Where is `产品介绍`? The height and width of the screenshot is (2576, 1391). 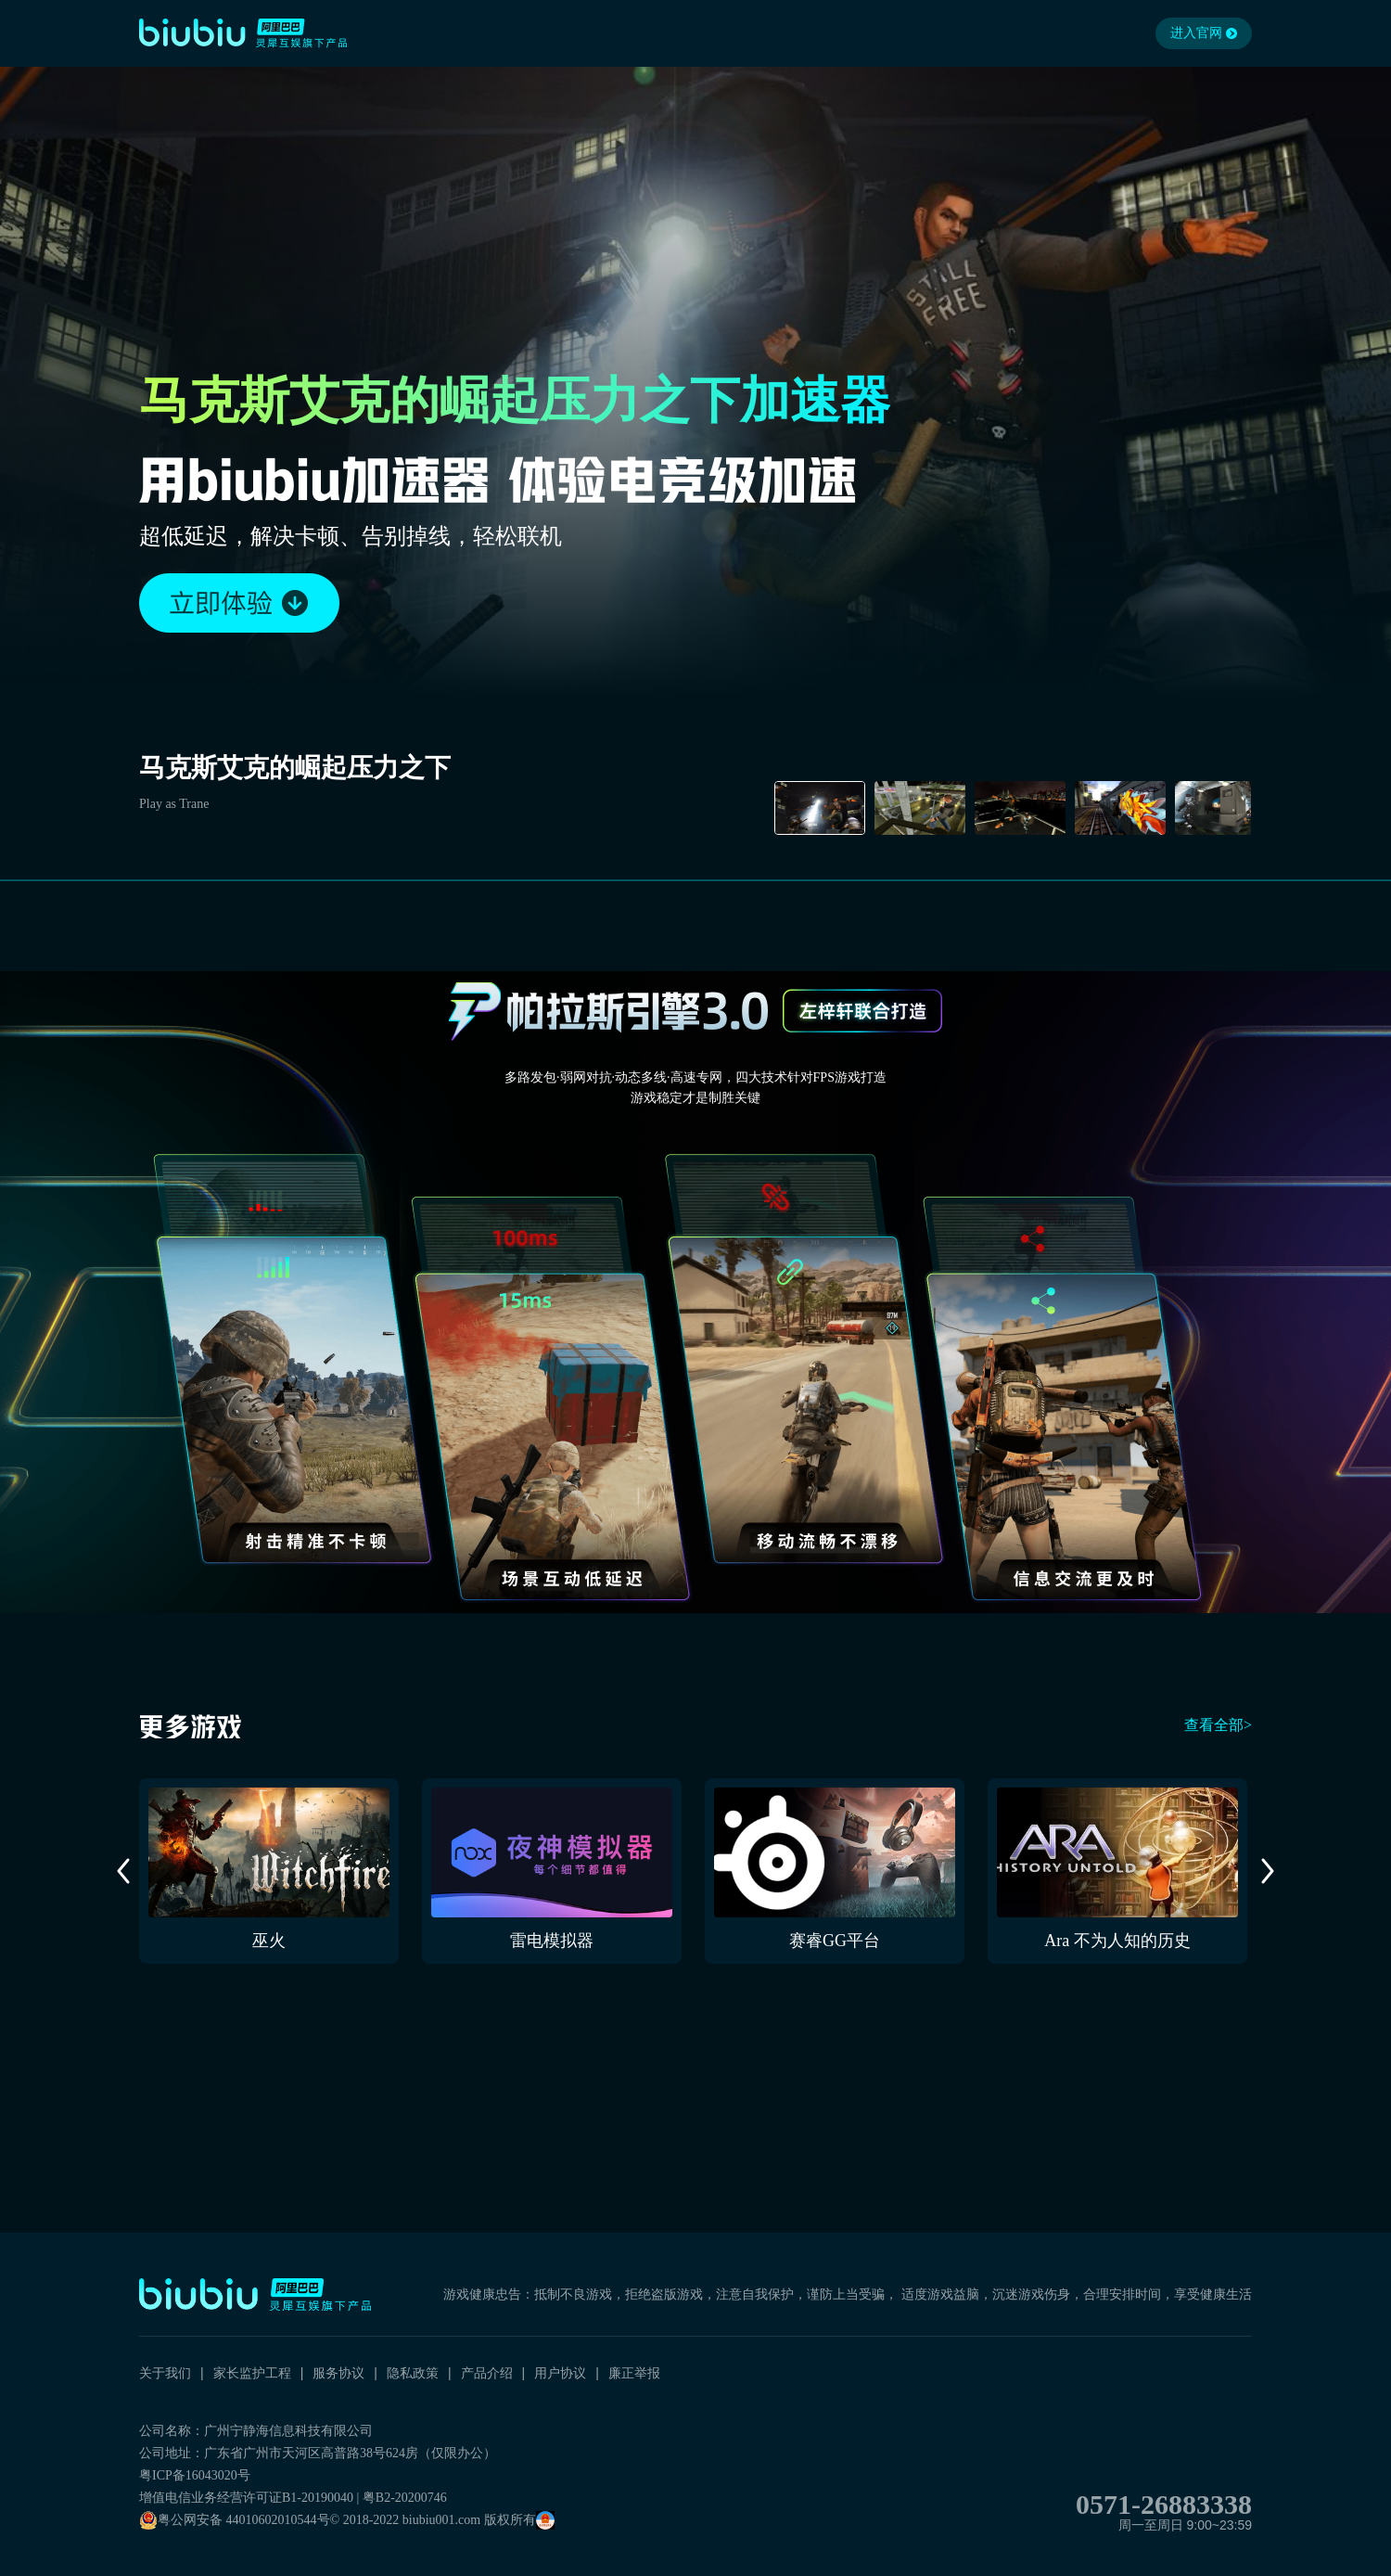 产品介绍 is located at coordinates (487, 2372).